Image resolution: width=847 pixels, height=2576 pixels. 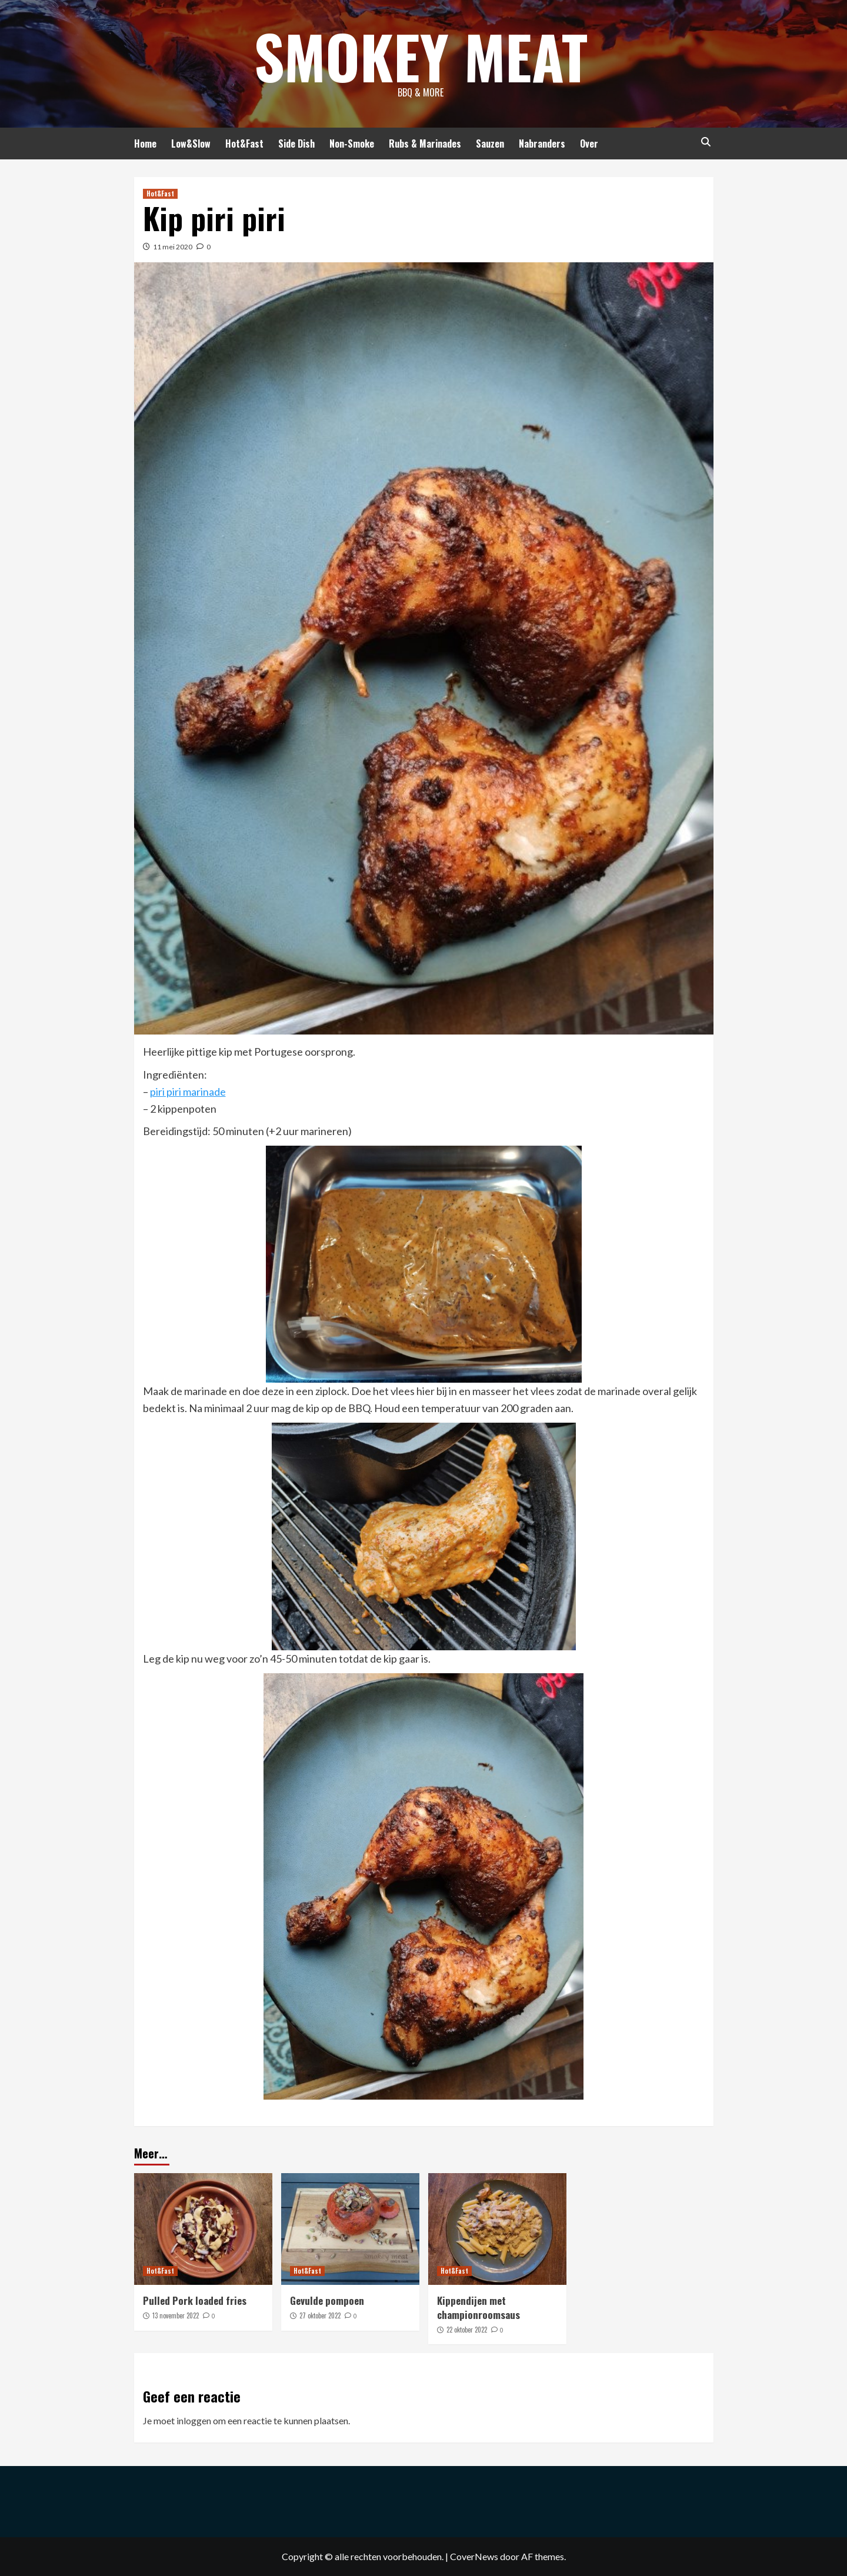 What do you see at coordinates (172, 246) in the screenshot?
I see `11 mei 2020` at bounding box center [172, 246].